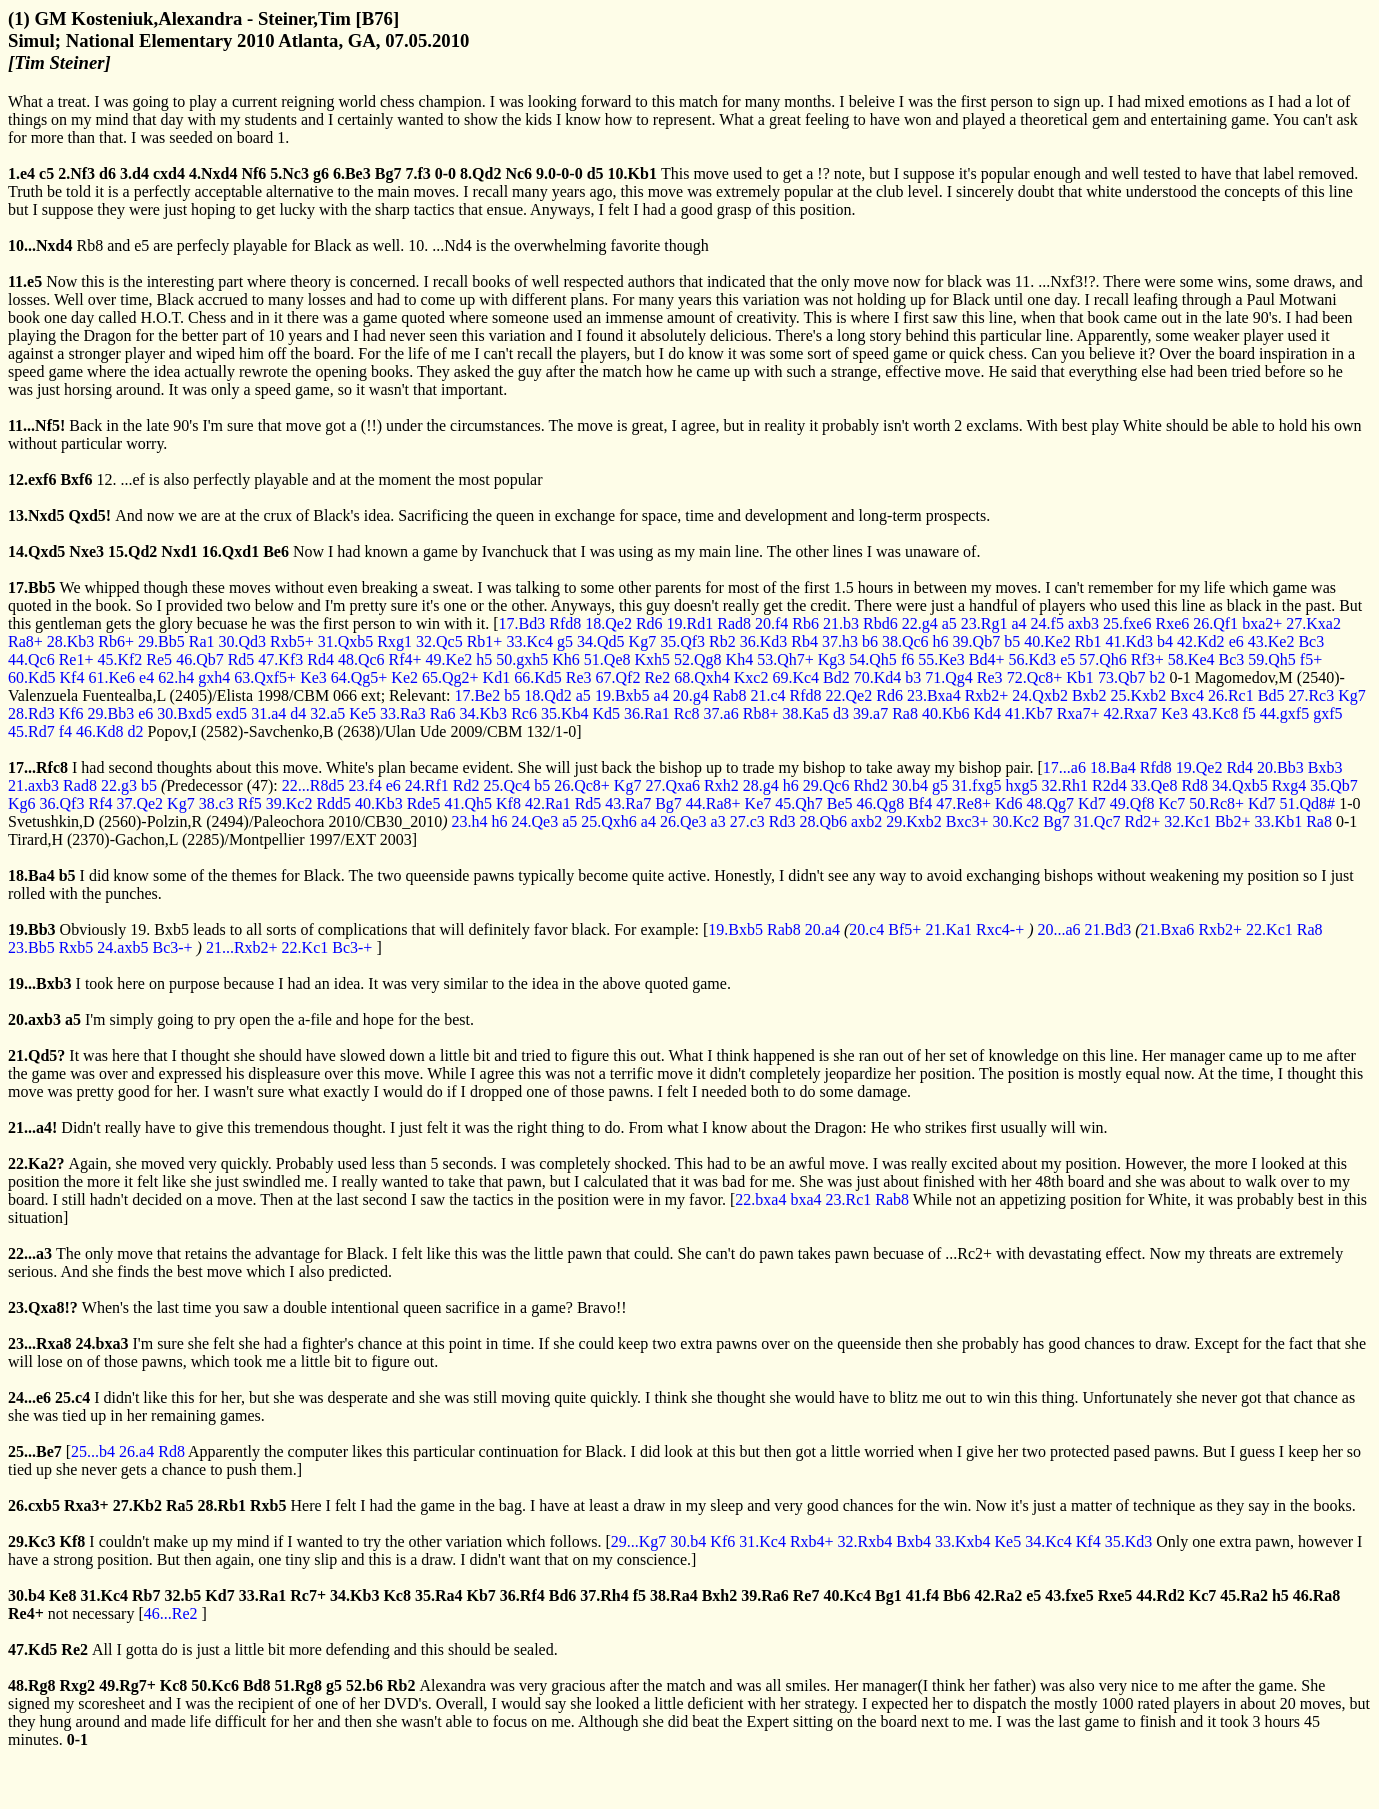  I want to click on 20.f4, so click(771, 623).